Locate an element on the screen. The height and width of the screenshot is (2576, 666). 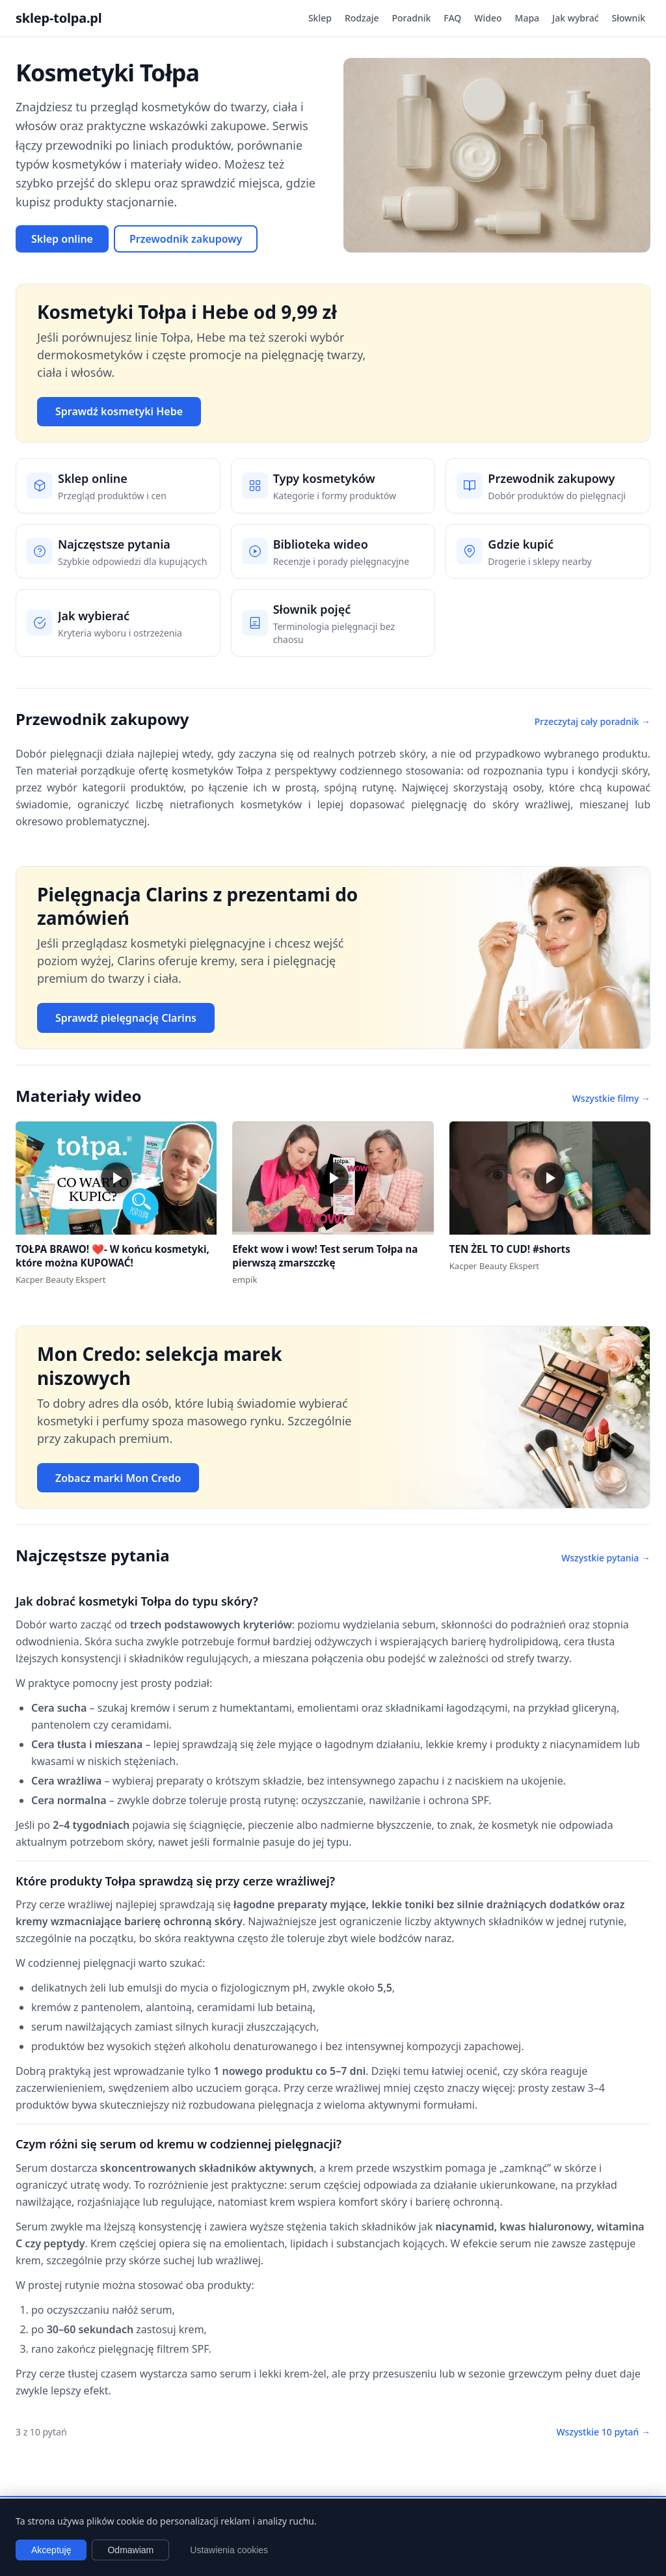
Kacper Beauty Ekspert is located at coordinates (60, 1279).